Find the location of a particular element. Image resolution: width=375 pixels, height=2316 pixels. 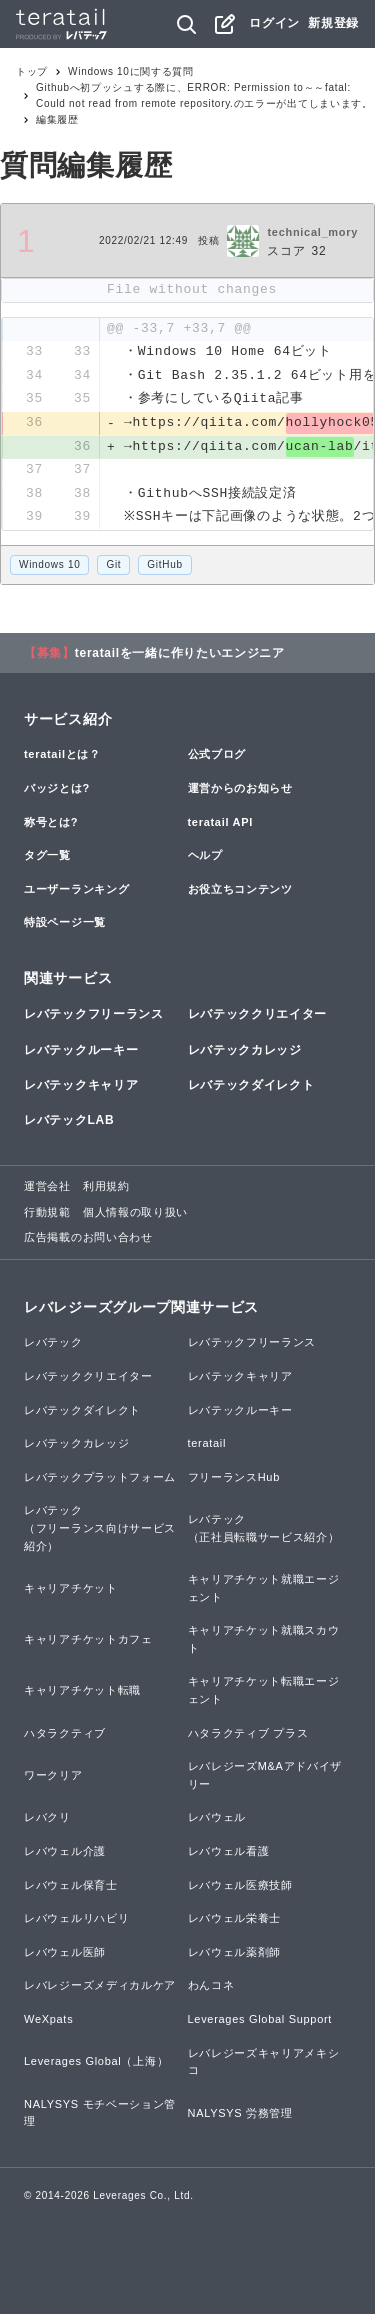

キャリアチケットカフェ is located at coordinates (88, 1641).